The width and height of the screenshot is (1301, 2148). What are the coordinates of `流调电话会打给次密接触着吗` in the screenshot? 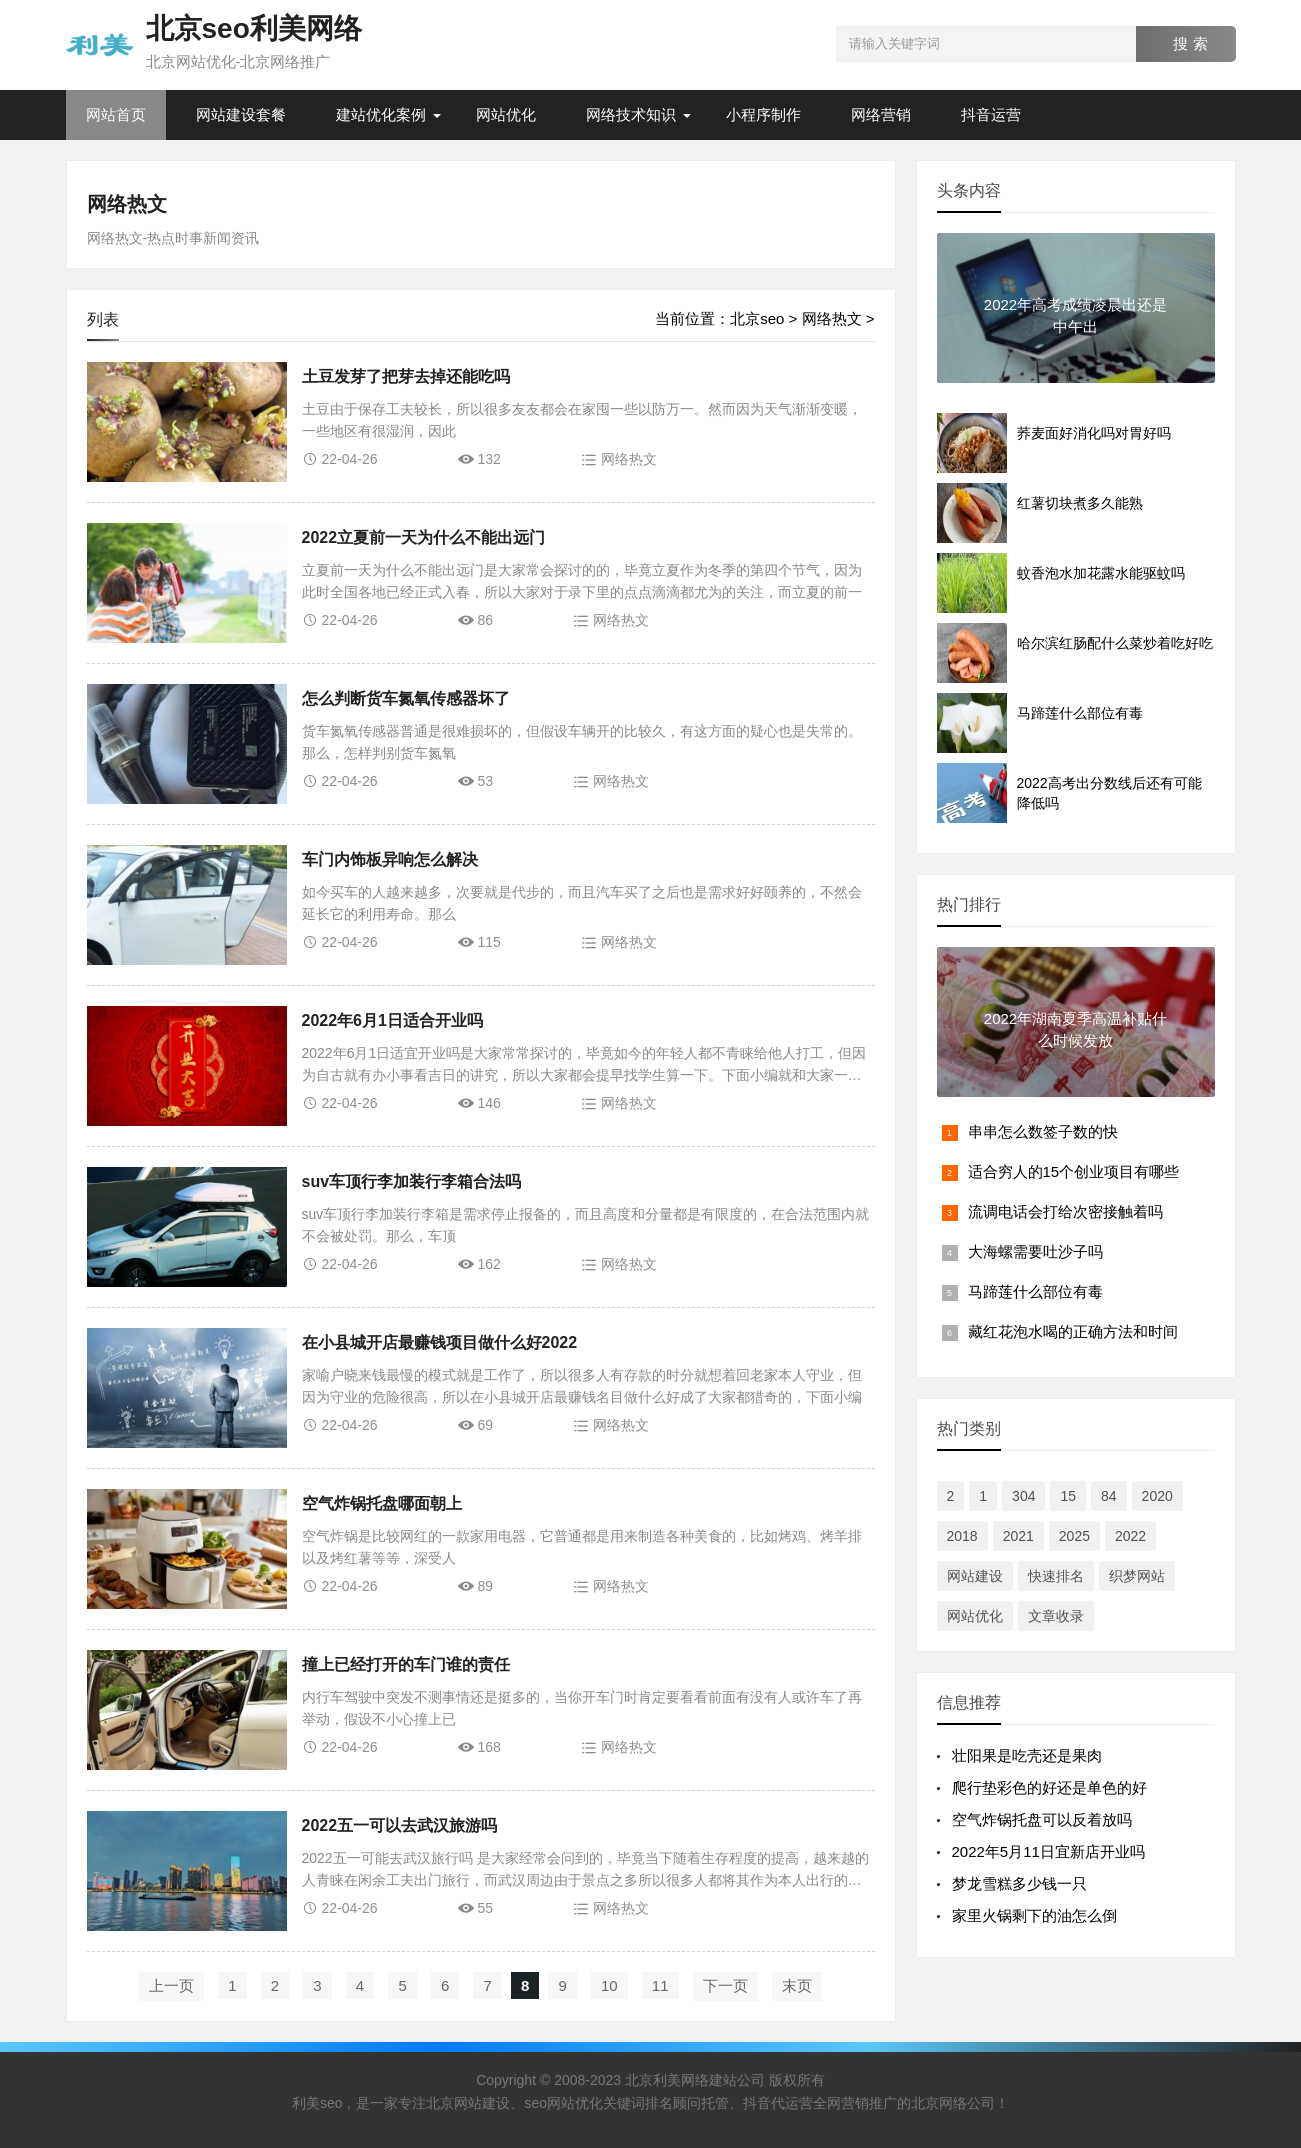 It's located at (1065, 1211).